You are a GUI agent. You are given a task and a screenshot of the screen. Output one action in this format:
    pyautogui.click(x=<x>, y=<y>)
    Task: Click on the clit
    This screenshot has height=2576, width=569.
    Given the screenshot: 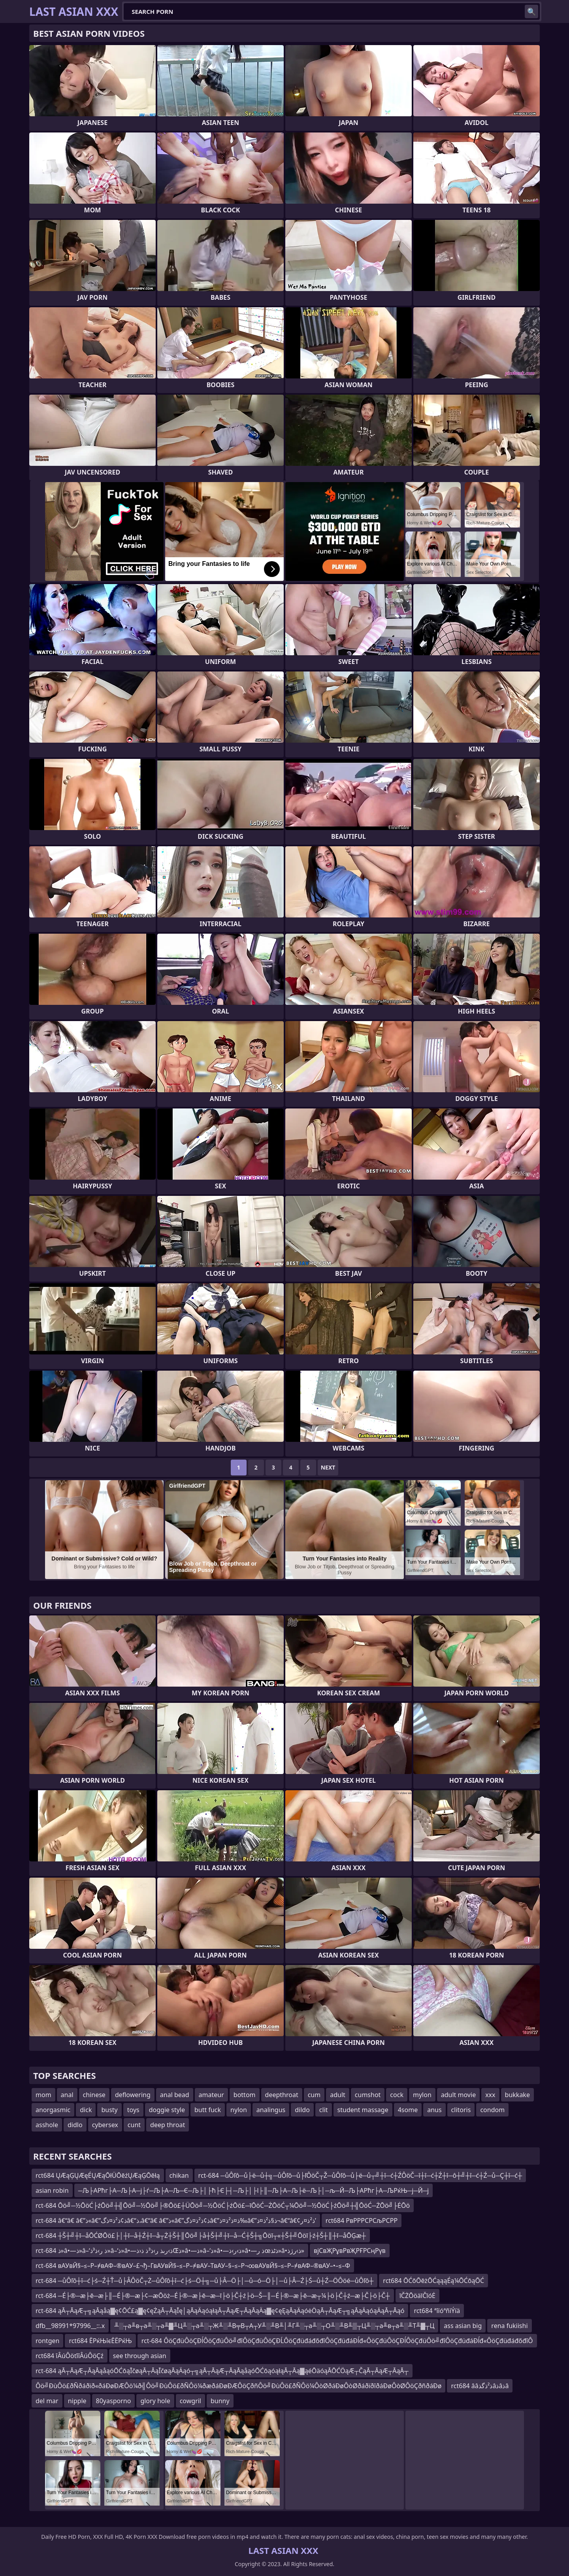 What is the action you would take?
    pyautogui.click(x=323, y=2109)
    